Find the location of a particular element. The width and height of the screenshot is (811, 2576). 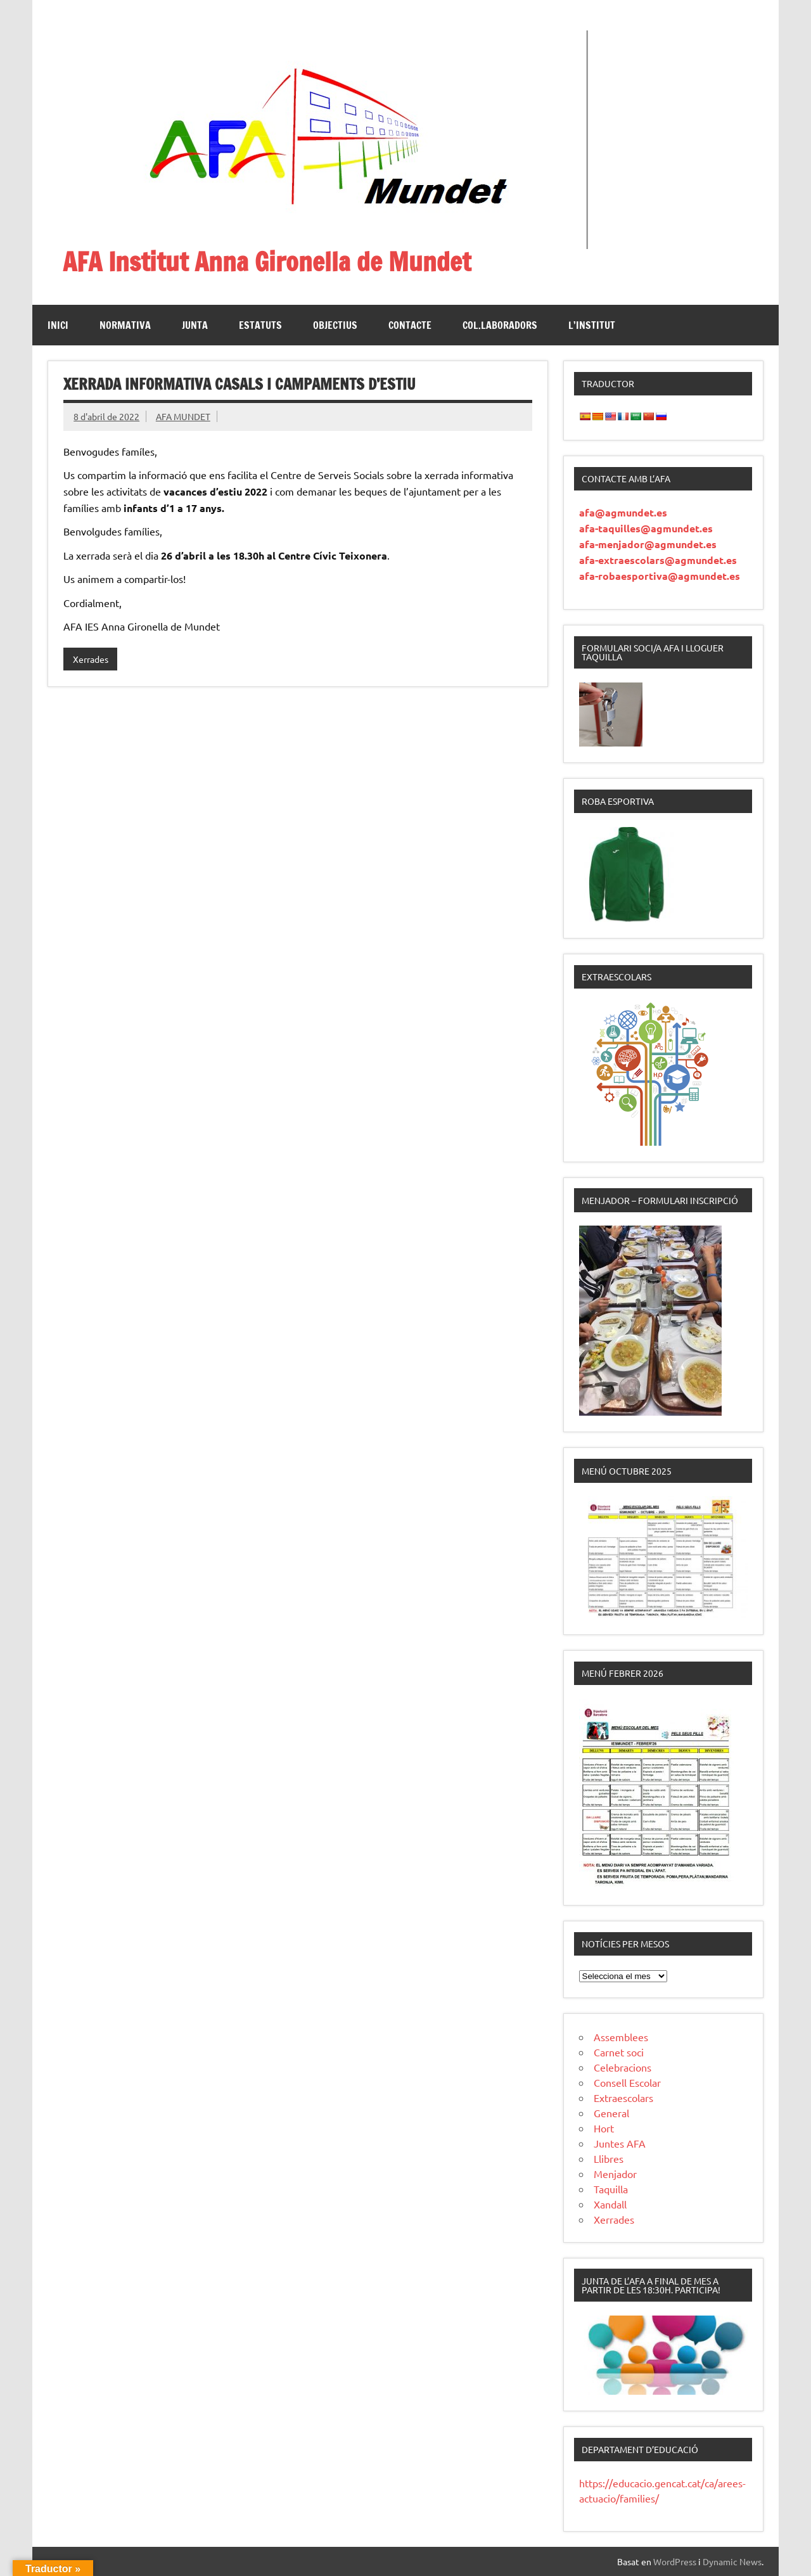

Llibres is located at coordinates (608, 2158).